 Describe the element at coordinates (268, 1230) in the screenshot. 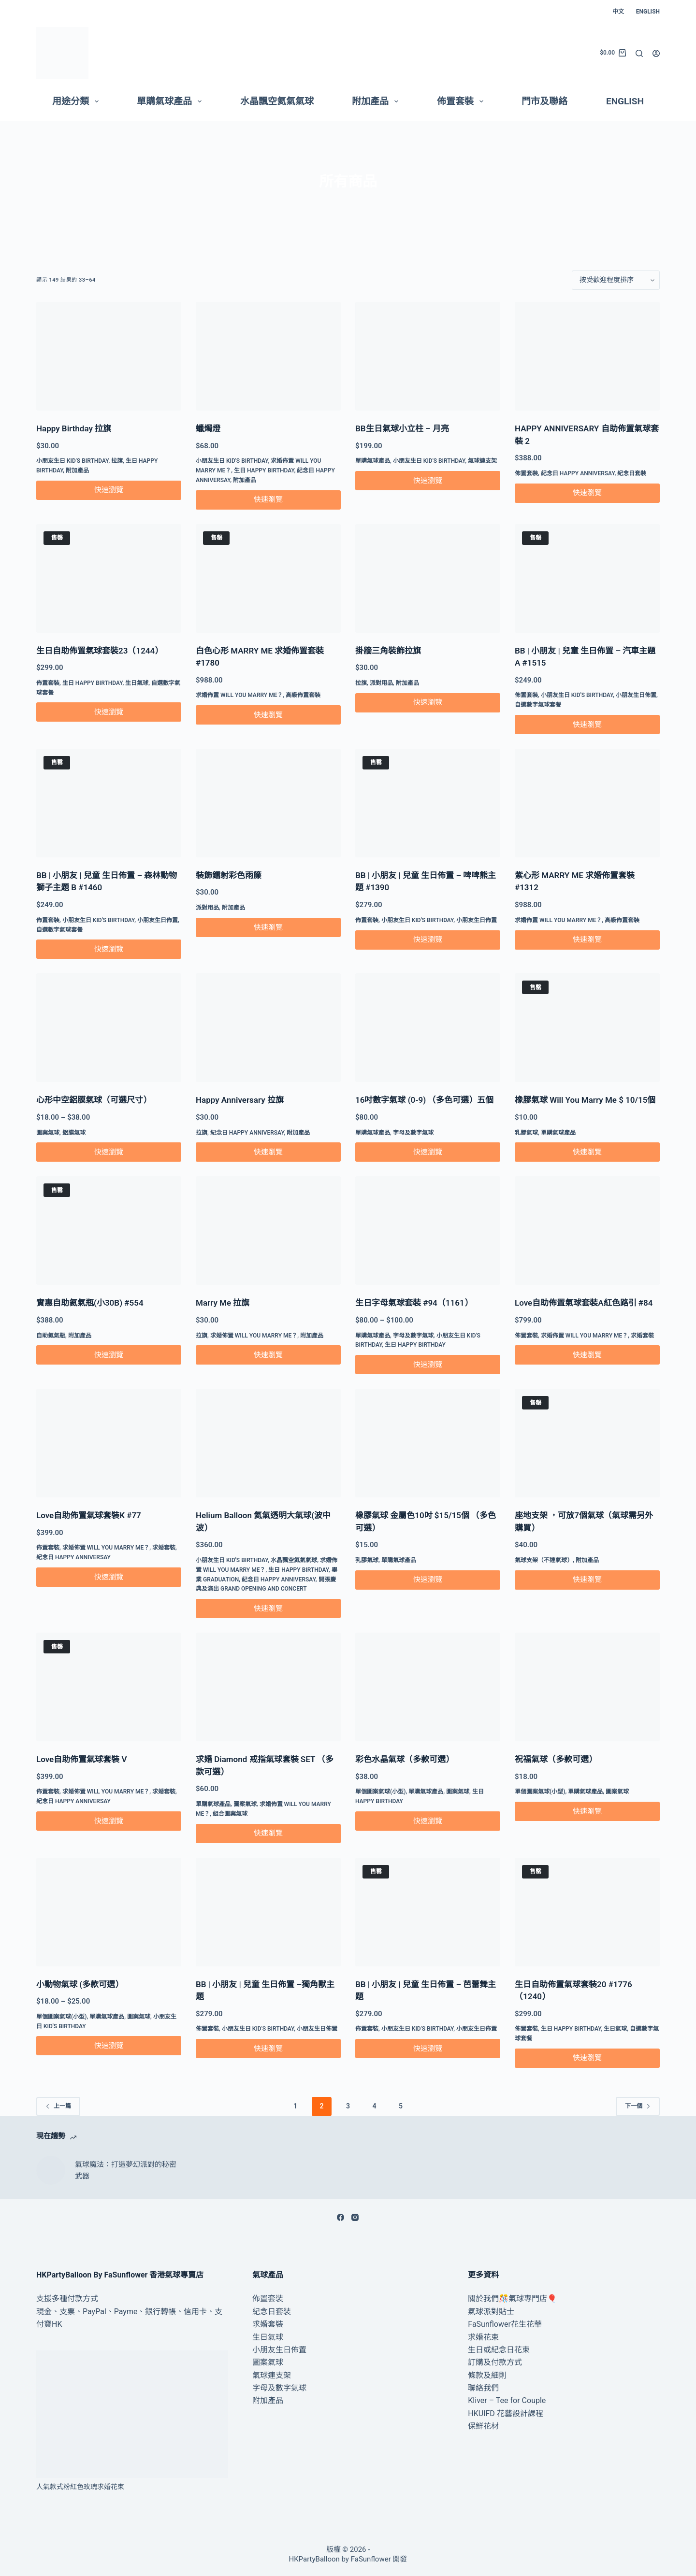

I see `[Marry Me 拉旗]` at that location.